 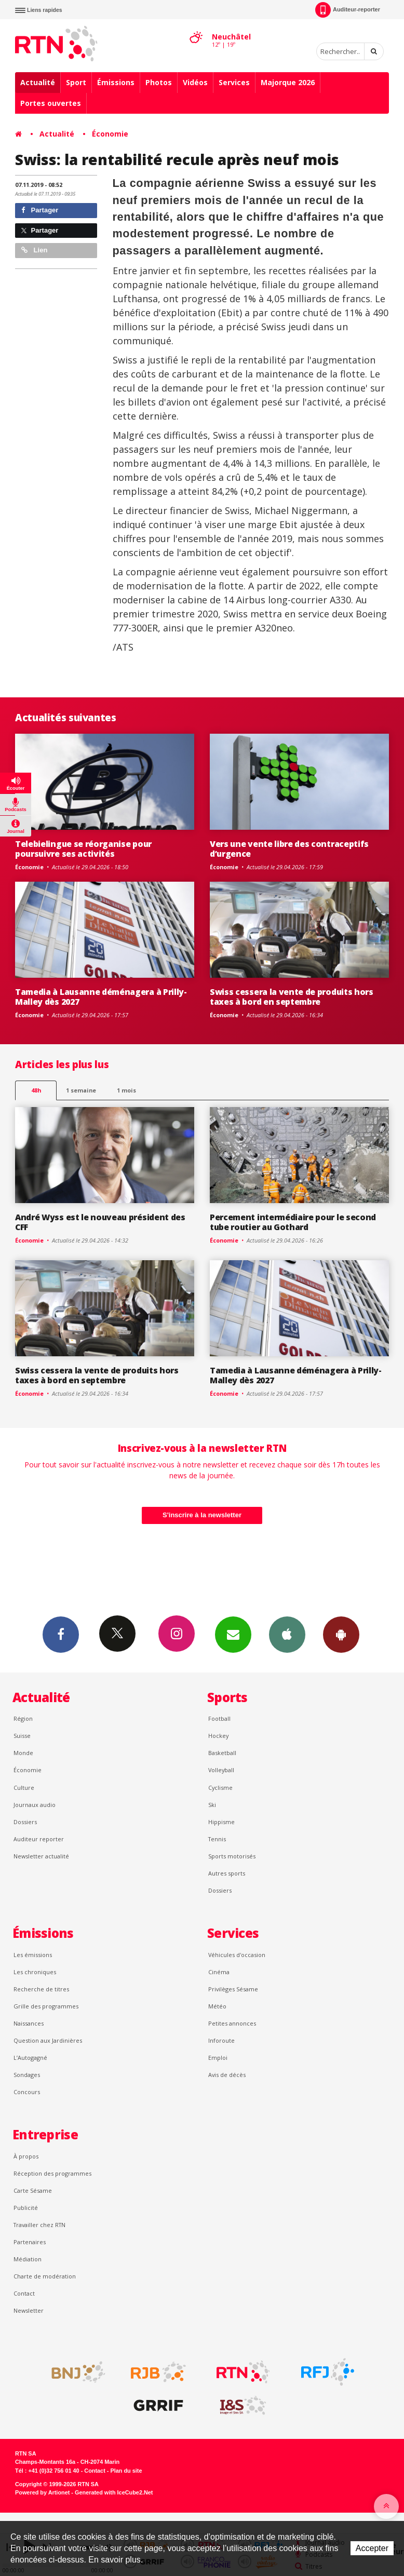 I want to click on Privilèges Sésame, so click(x=233, y=1989).